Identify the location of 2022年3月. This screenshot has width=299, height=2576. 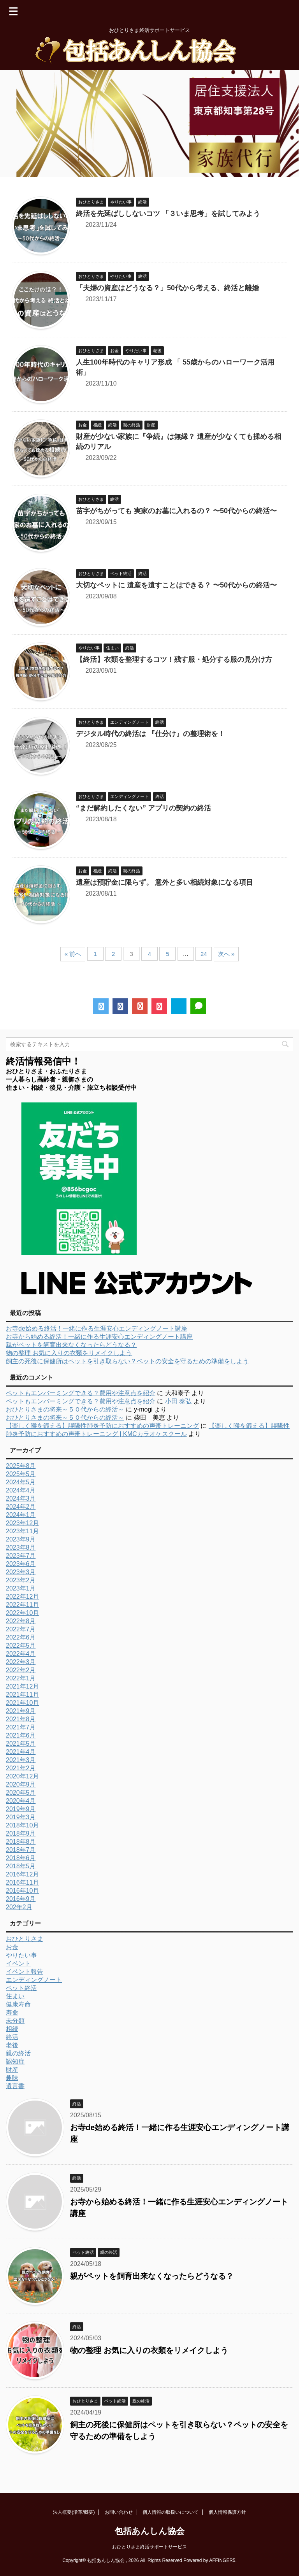
(21, 1662).